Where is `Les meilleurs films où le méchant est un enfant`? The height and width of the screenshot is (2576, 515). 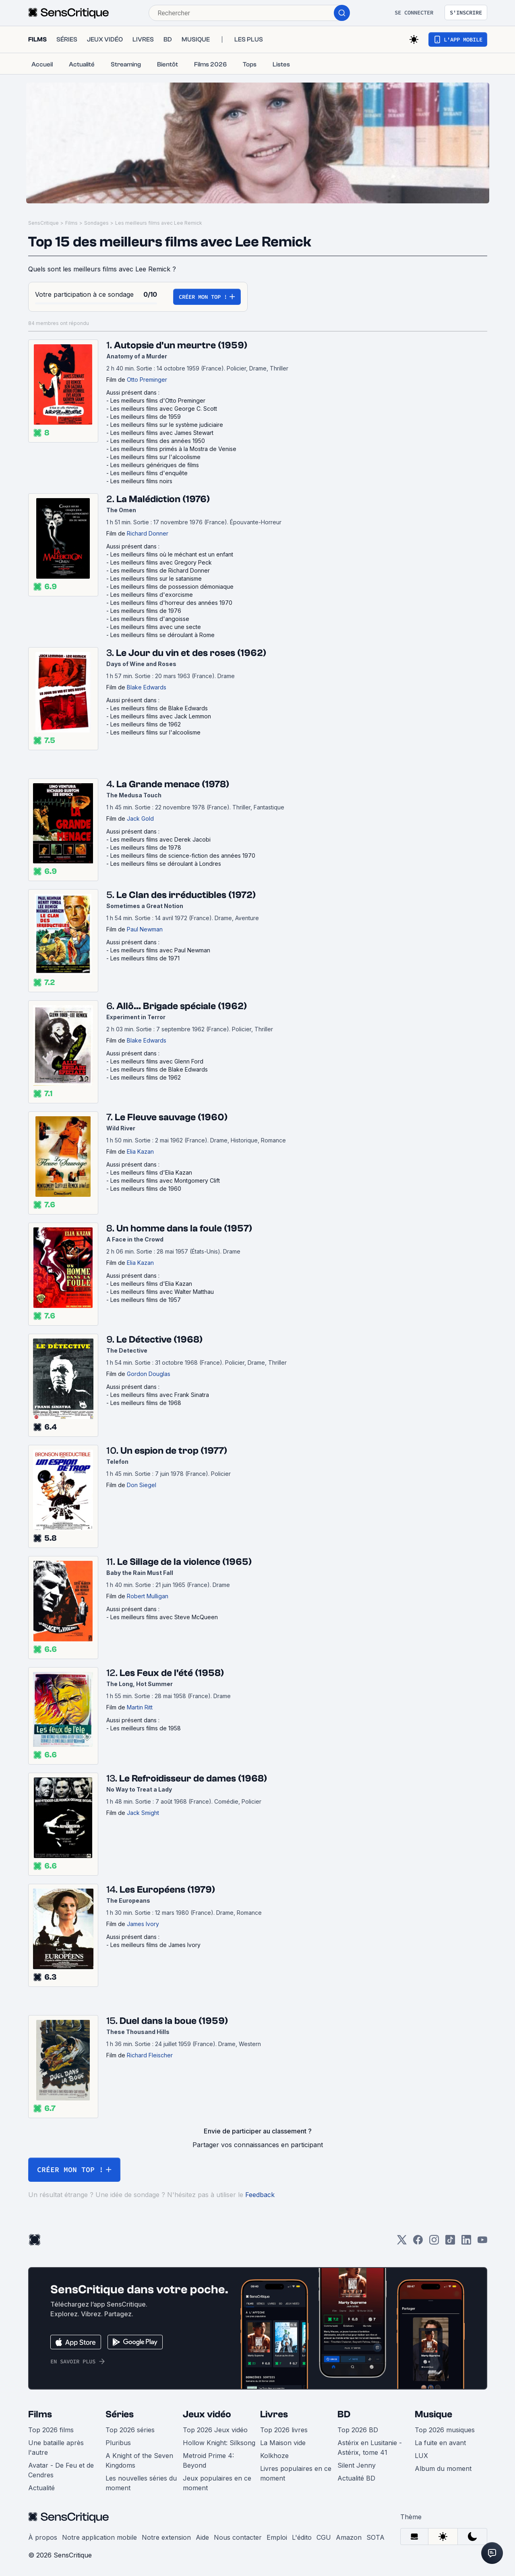 Les meilleurs films où le méchant est un enfant is located at coordinates (171, 554).